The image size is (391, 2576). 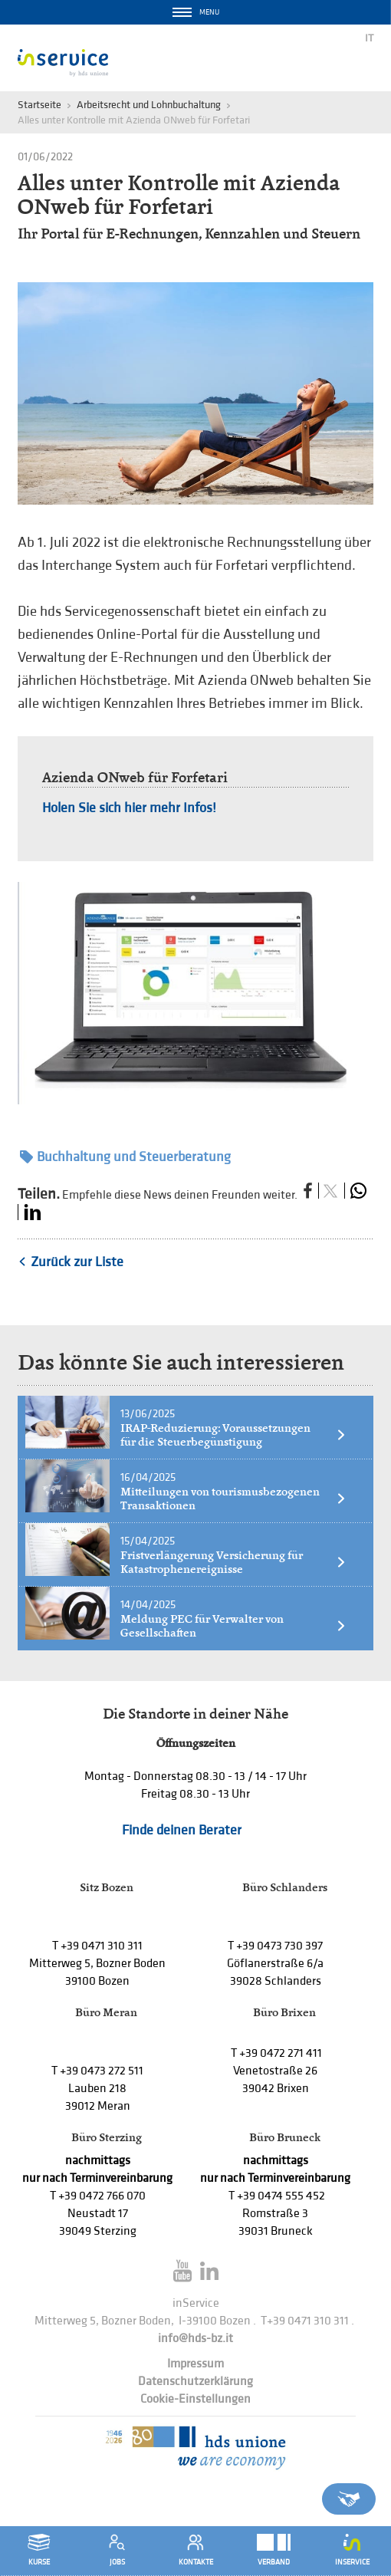 What do you see at coordinates (233, 1498) in the screenshot?
I see `Mitteilungen von tourismusbezogenen Transaktionen` at bounding box center [233, 1498].